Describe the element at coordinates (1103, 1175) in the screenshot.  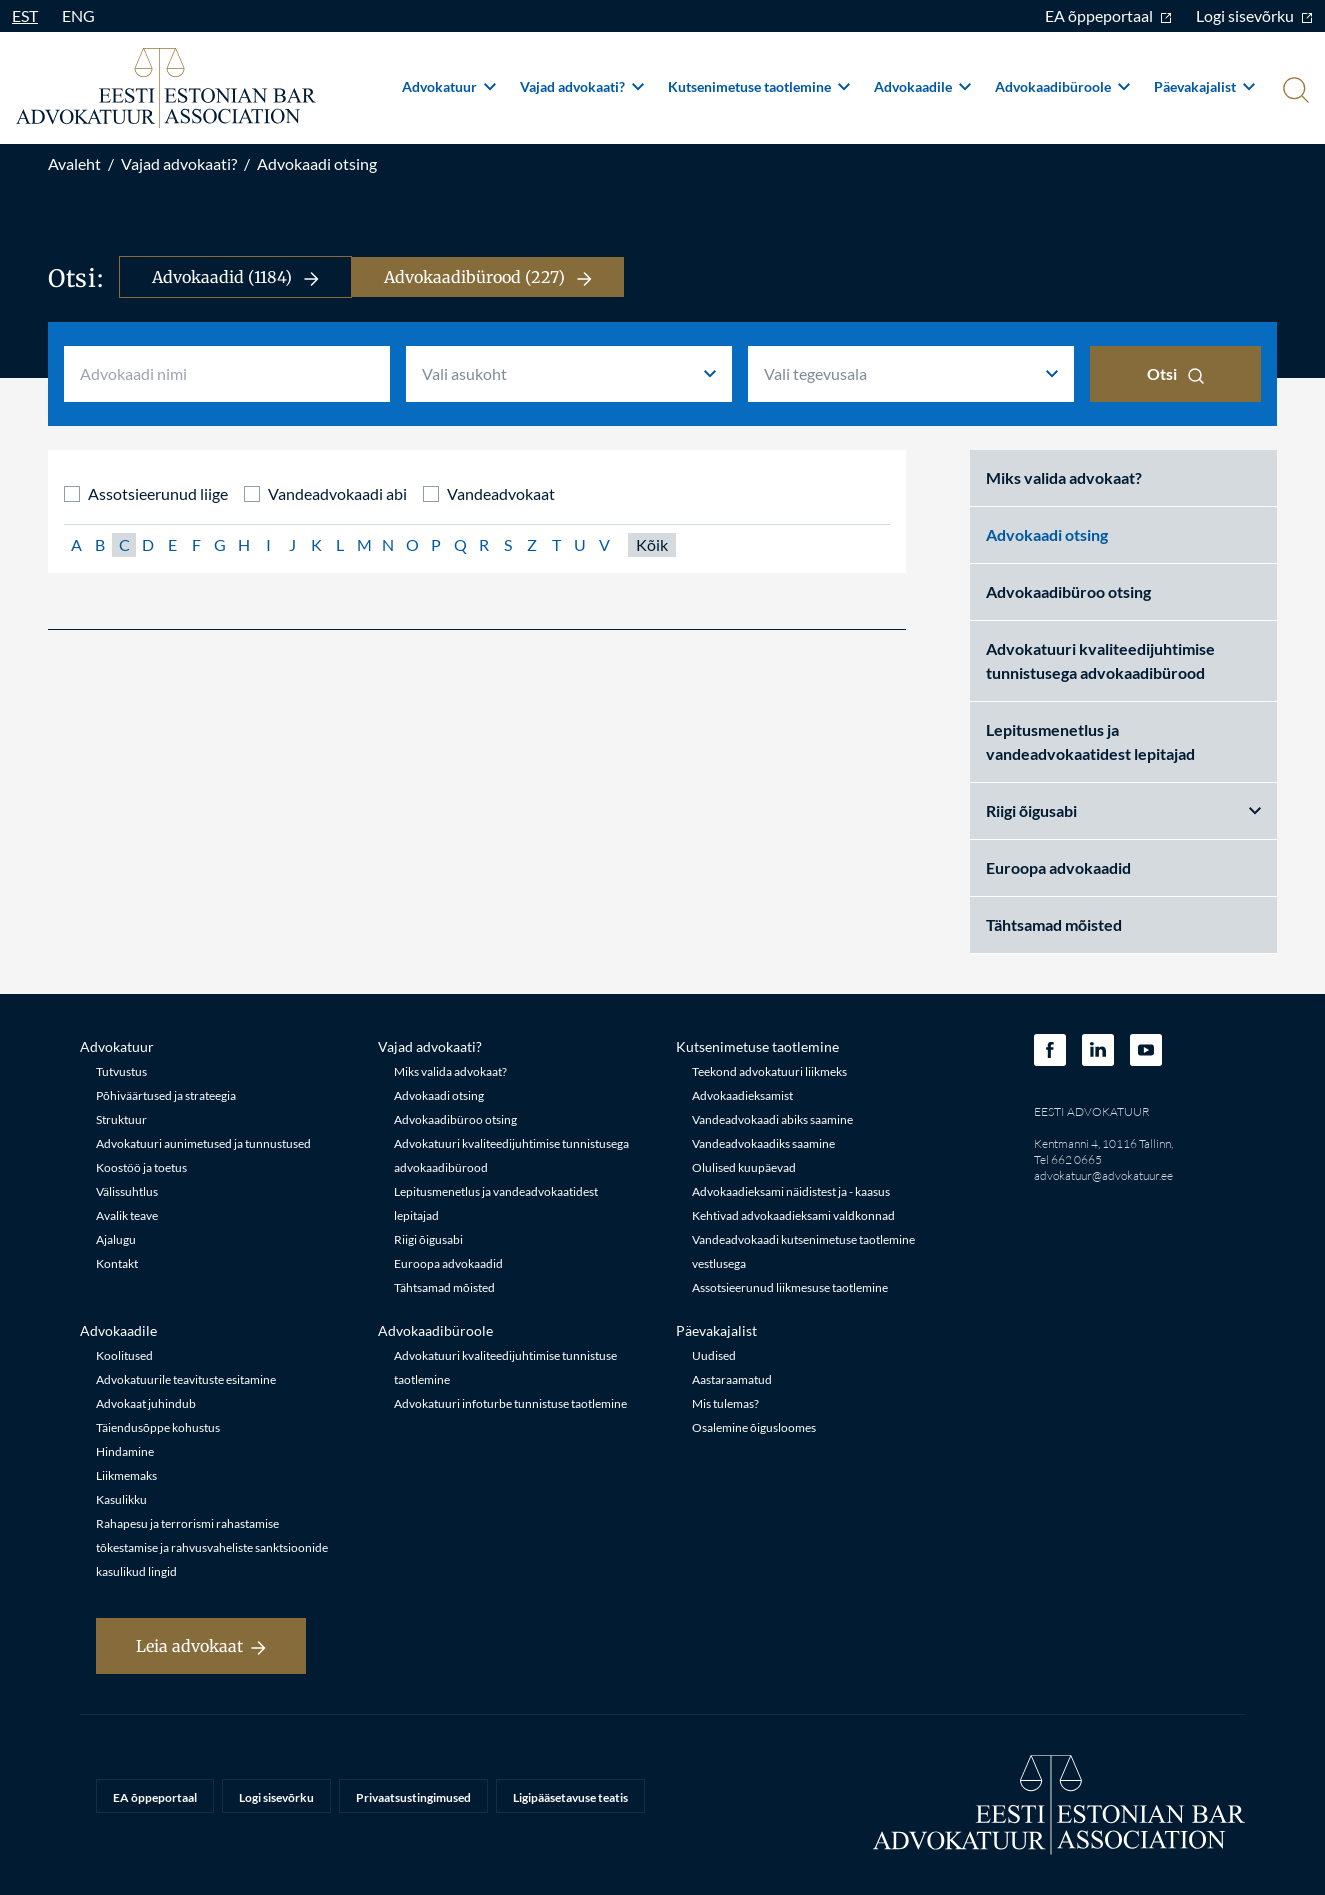
I see `advokatuur@advokatuur.ee` at that location.